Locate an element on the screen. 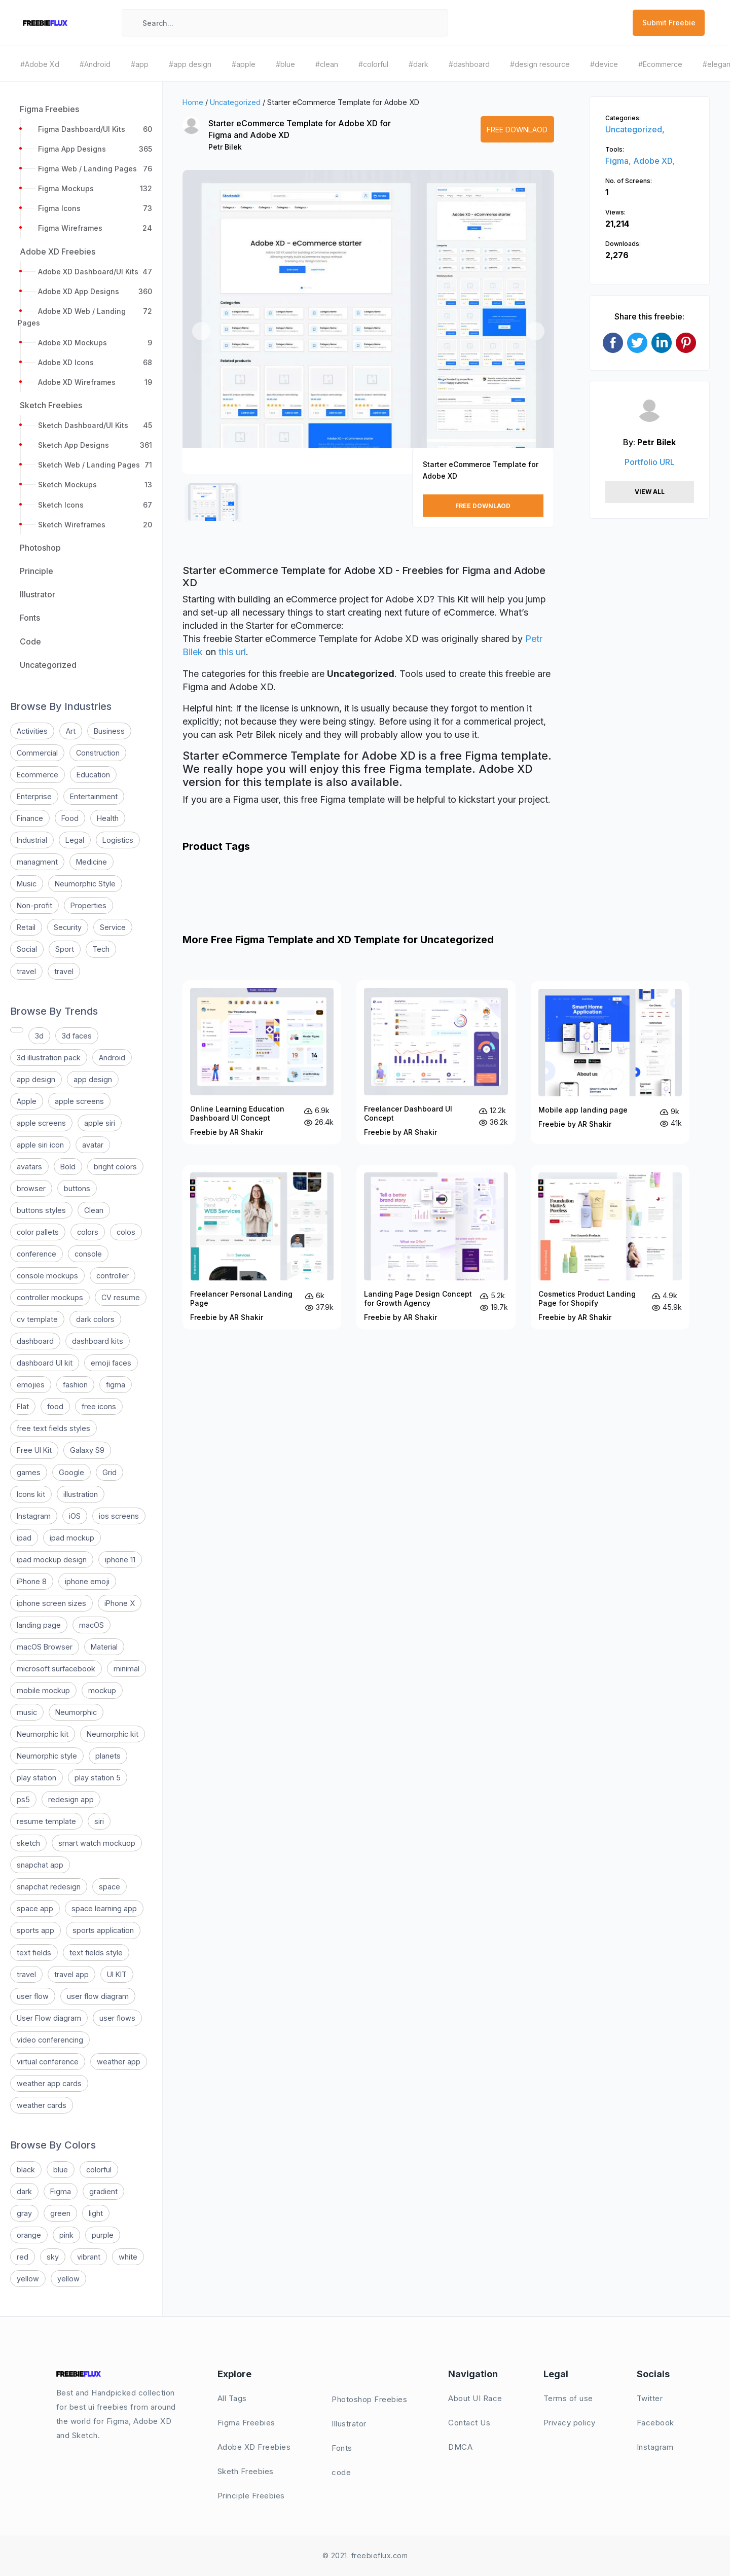  emoji faces is located at coordinates (111, 1362).